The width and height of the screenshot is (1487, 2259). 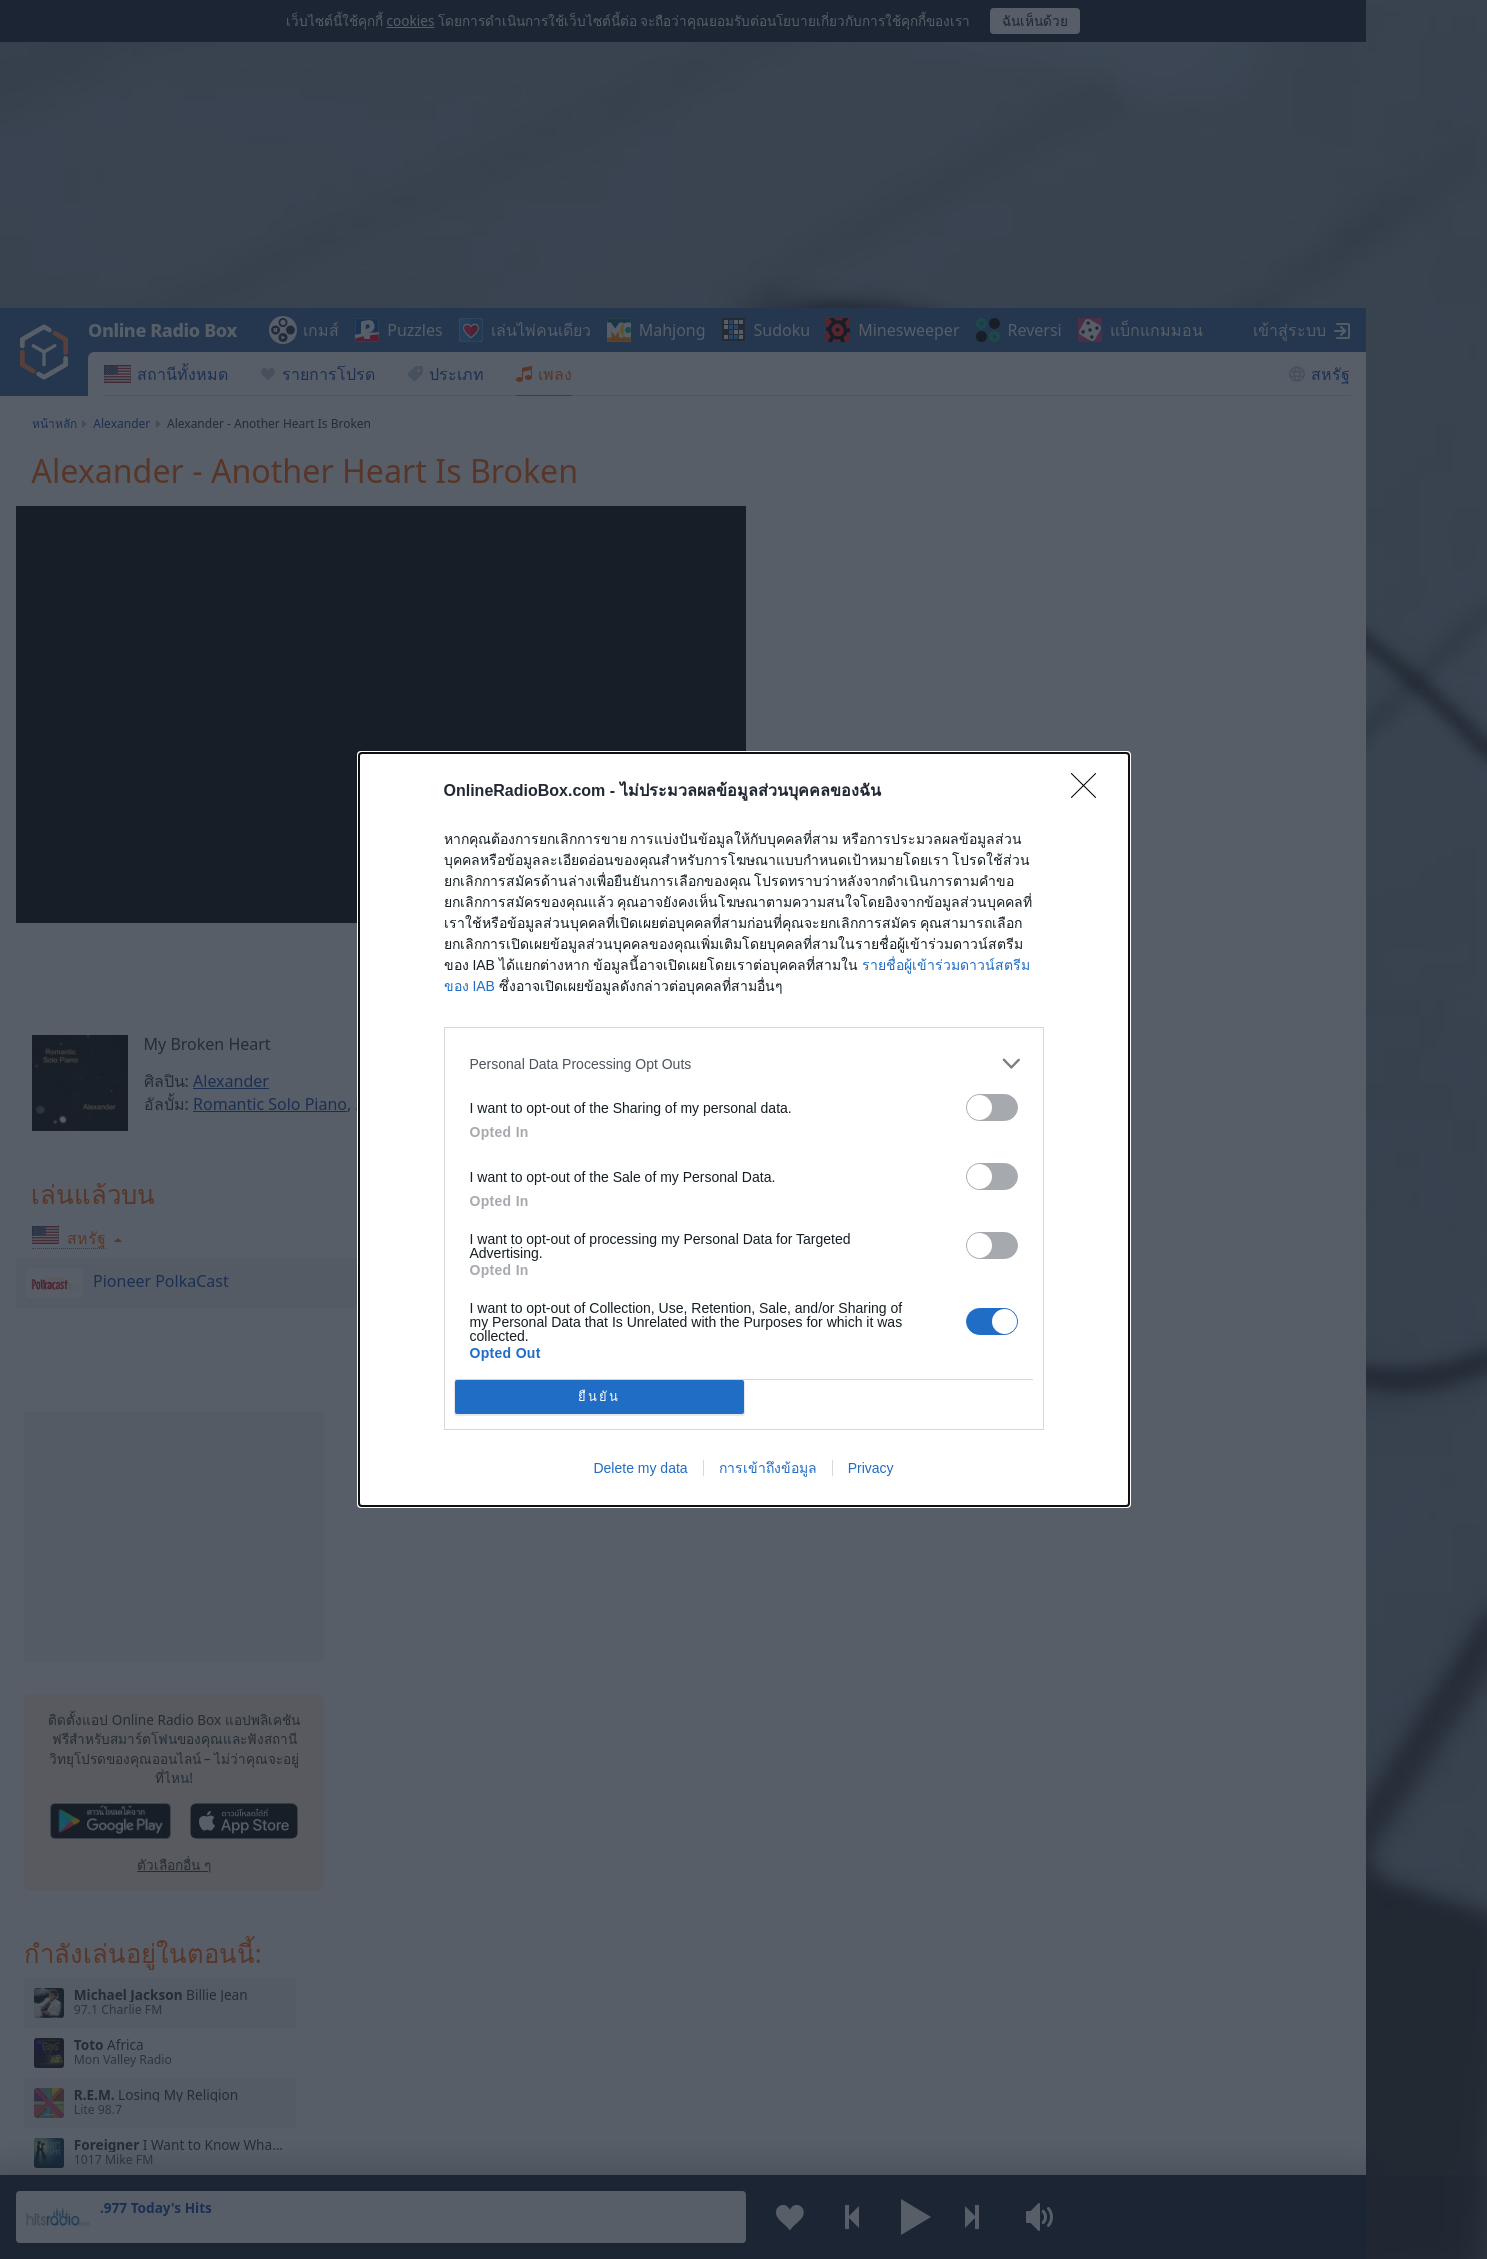 What do you see at coordinates (871, 1468) in the screenshot?
I see `Privacy` at bounding box center [871, 1468].